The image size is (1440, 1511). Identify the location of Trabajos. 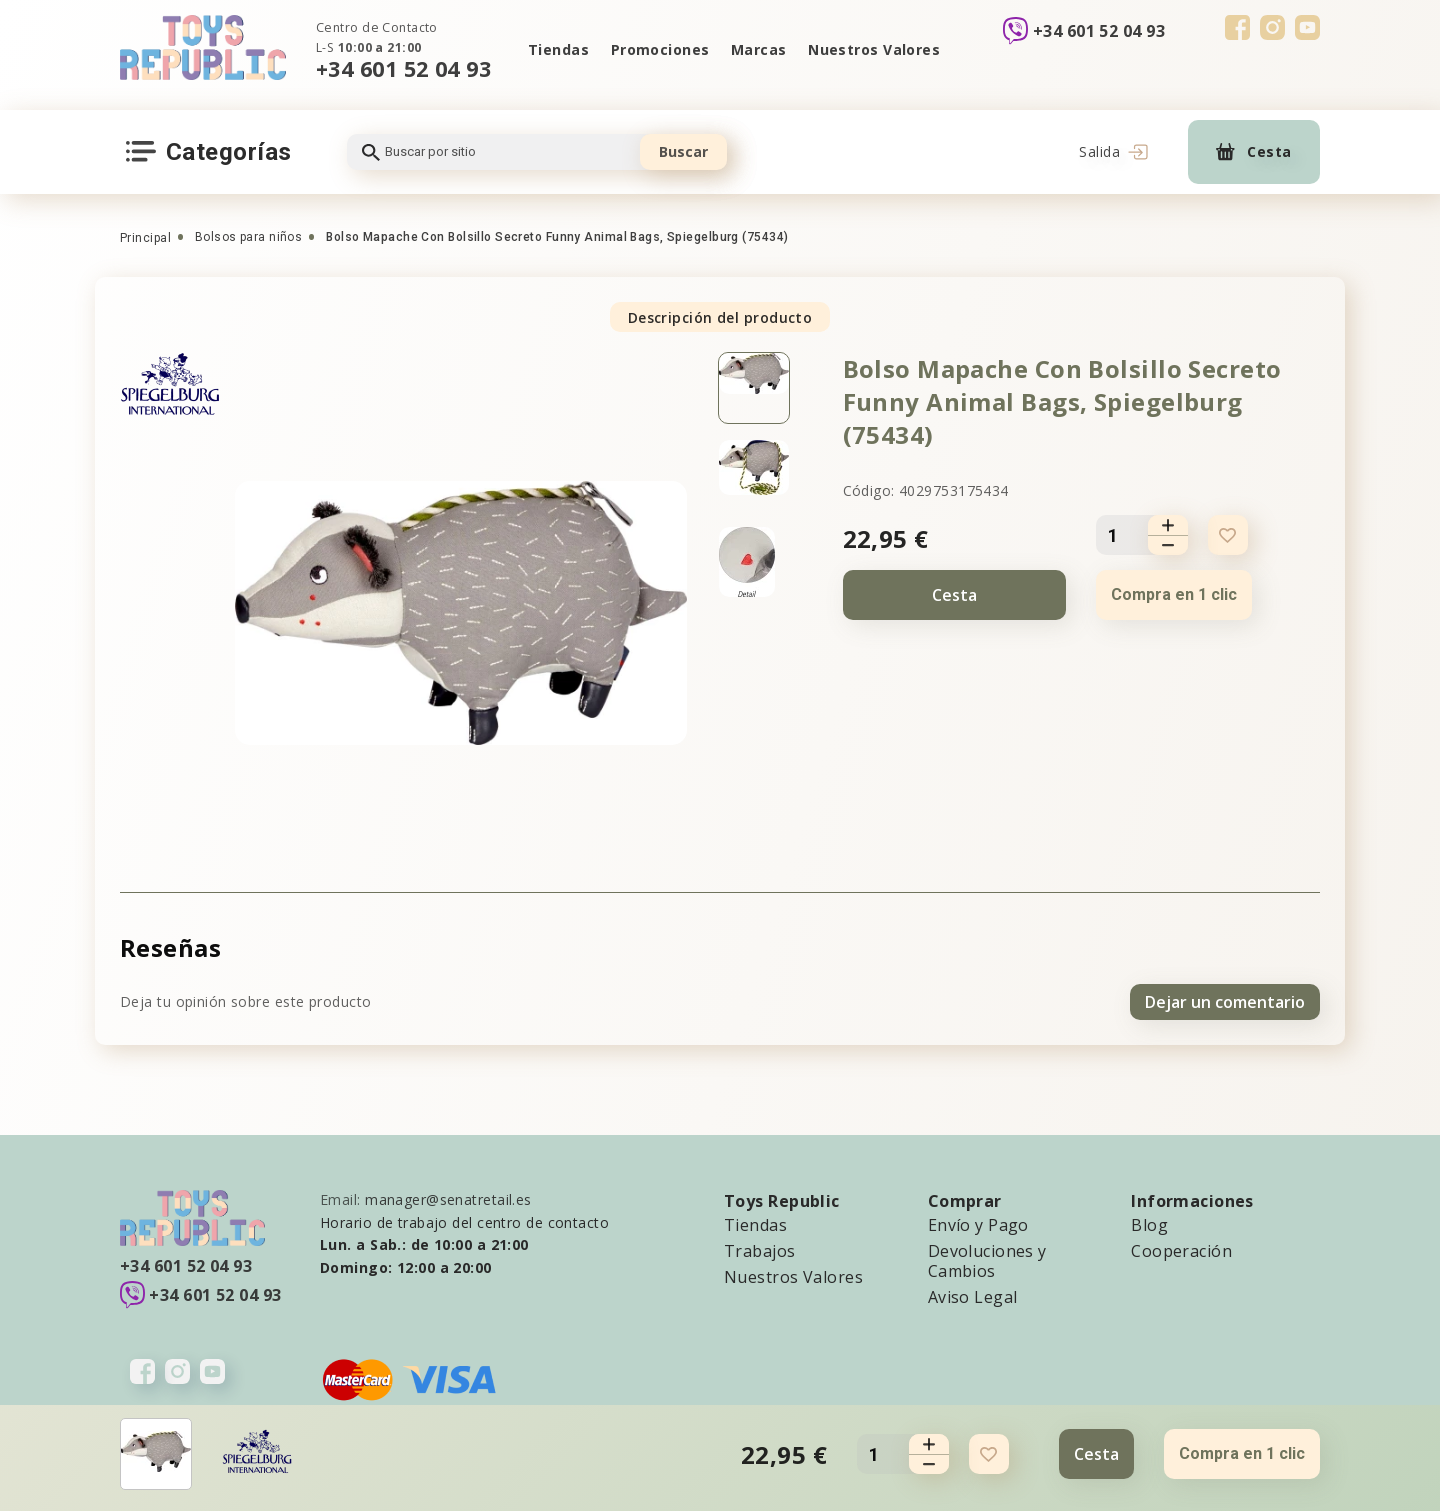
(760, 1250).